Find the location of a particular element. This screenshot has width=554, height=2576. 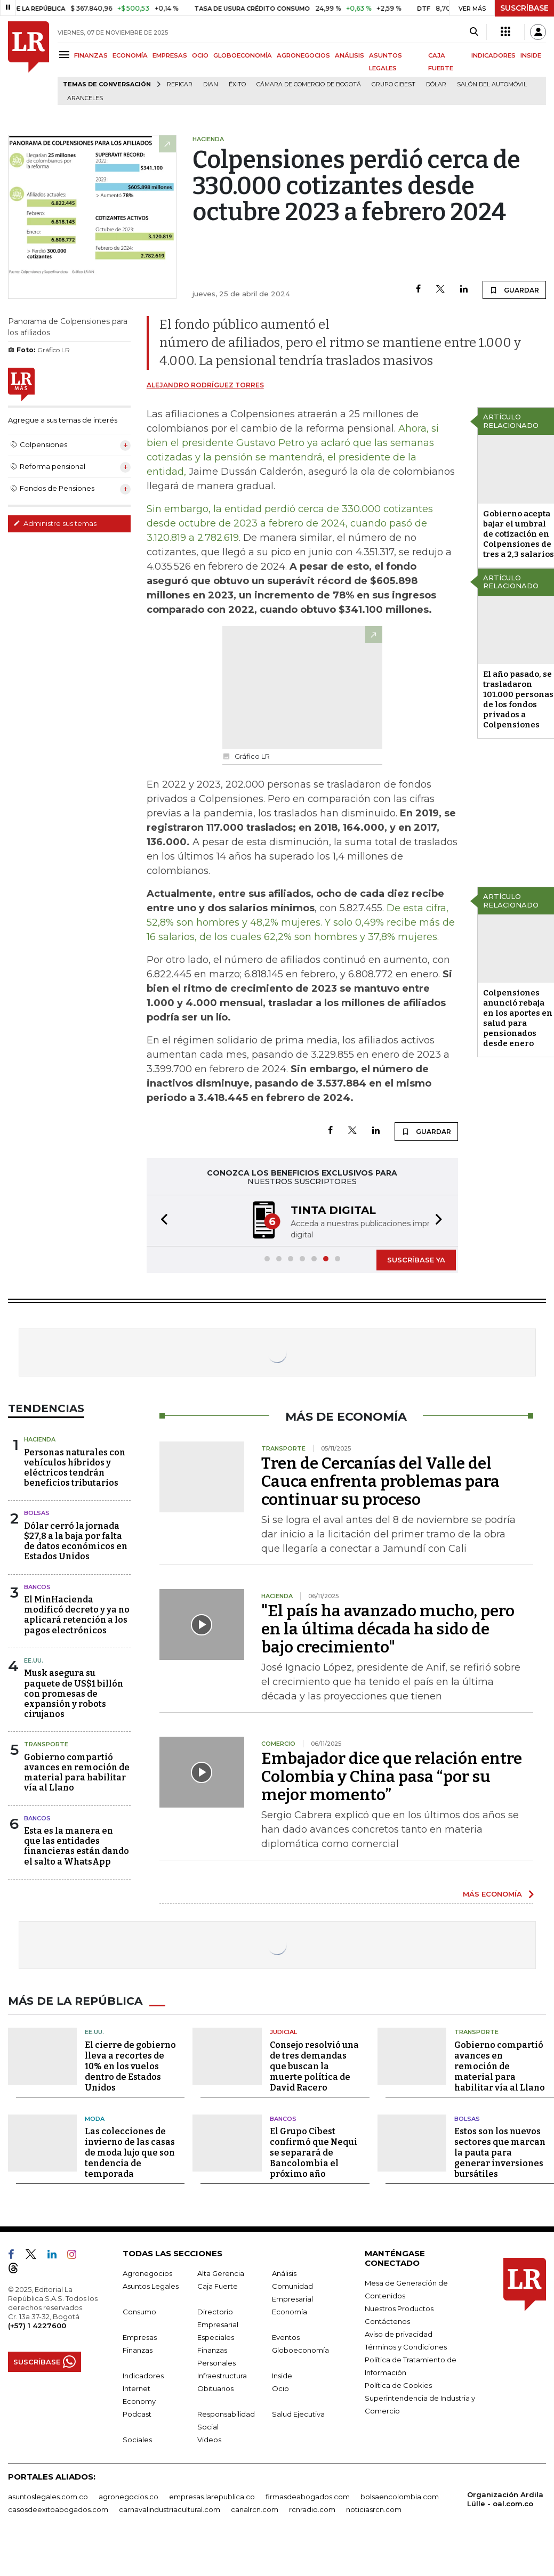

Tren de Cercanías del Valle del Cauca enfrenta problemas para continuar su proceso is located at coordinates (380, 1480).